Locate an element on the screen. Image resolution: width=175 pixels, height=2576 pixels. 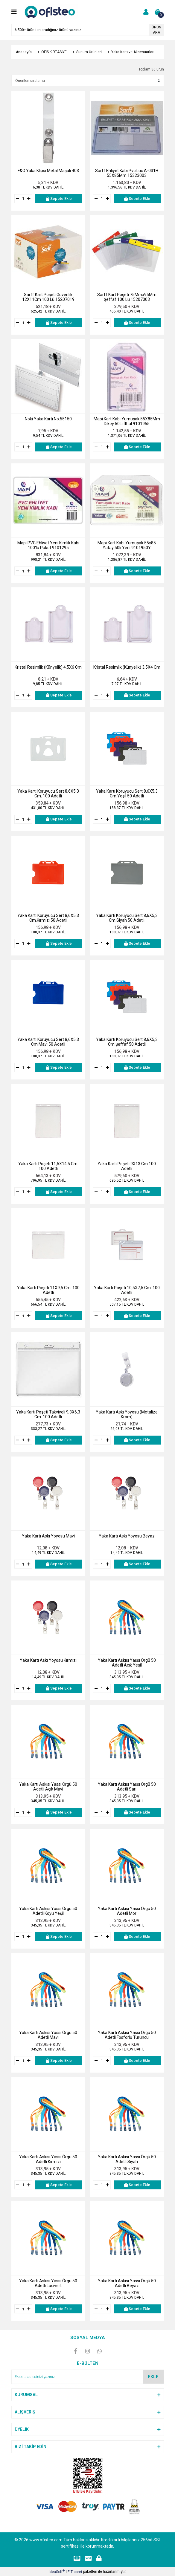
Yaka Kartı Askısı Yassı Örgü 50 Adetli Açık Mavi is located at coordinates (48, 1786).